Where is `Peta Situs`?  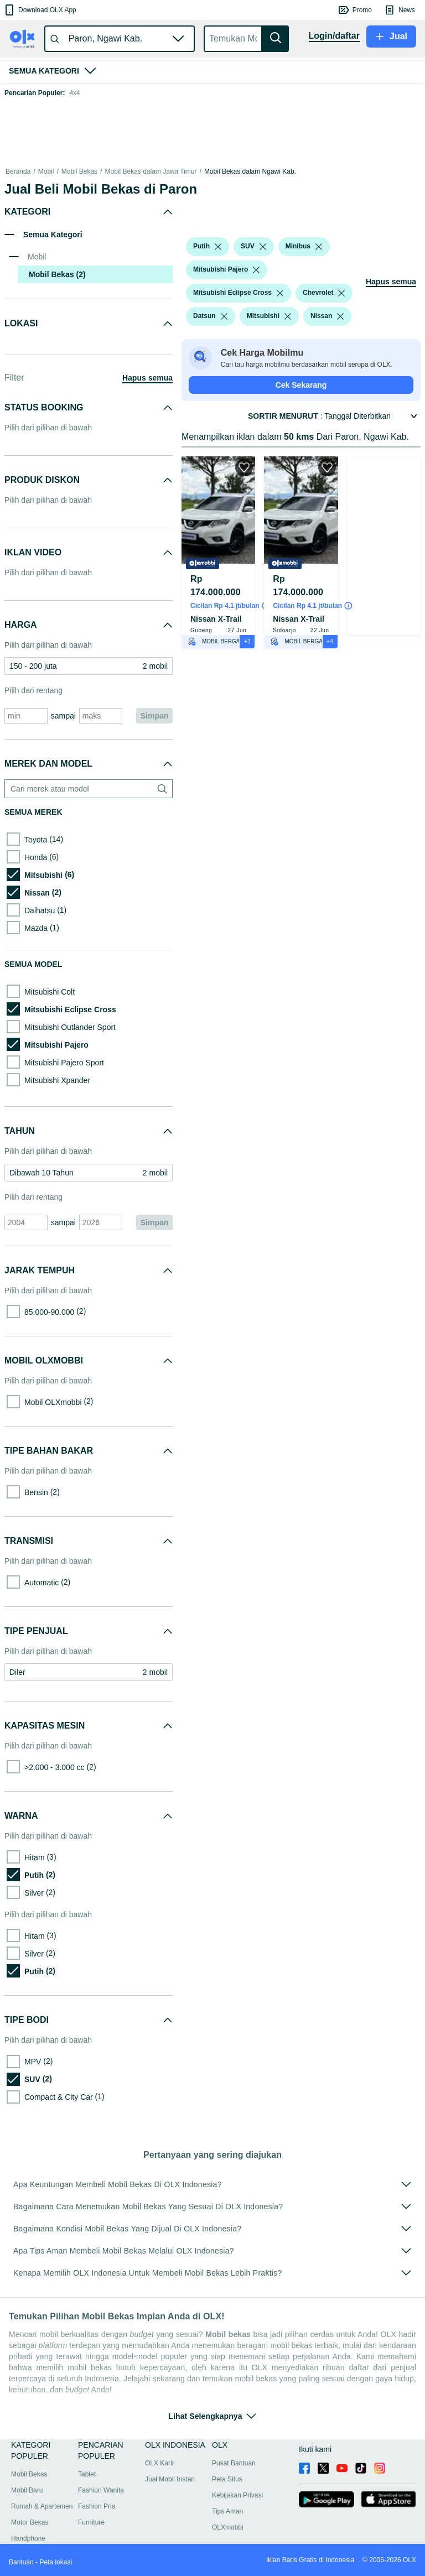 Peta Situs is located at coordinates (227, 2479).